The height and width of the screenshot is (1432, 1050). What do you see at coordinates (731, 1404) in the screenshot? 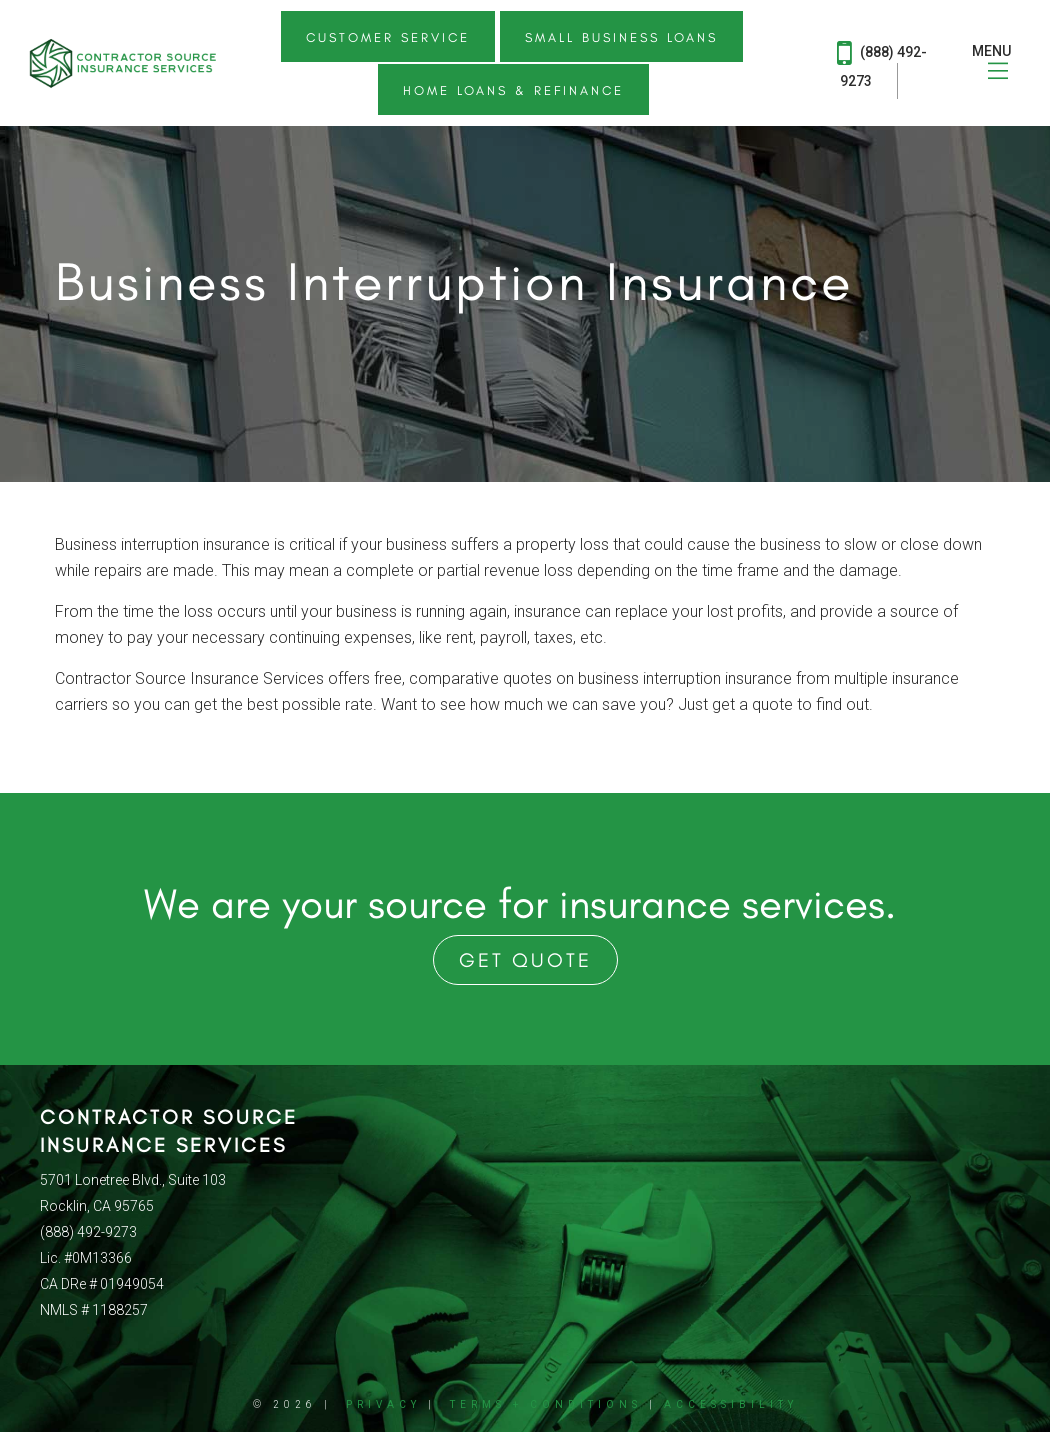
I see `Accessibility` at bounding box center [731, 1404].